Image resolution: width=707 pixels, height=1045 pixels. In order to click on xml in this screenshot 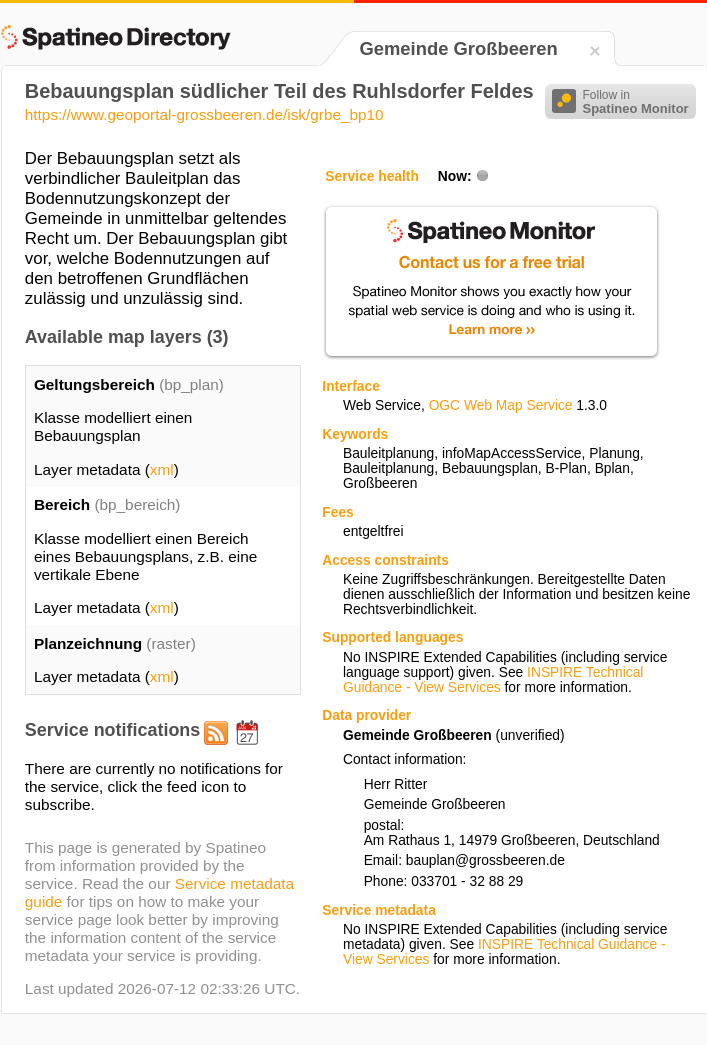, I will do `click(162, 469)`.